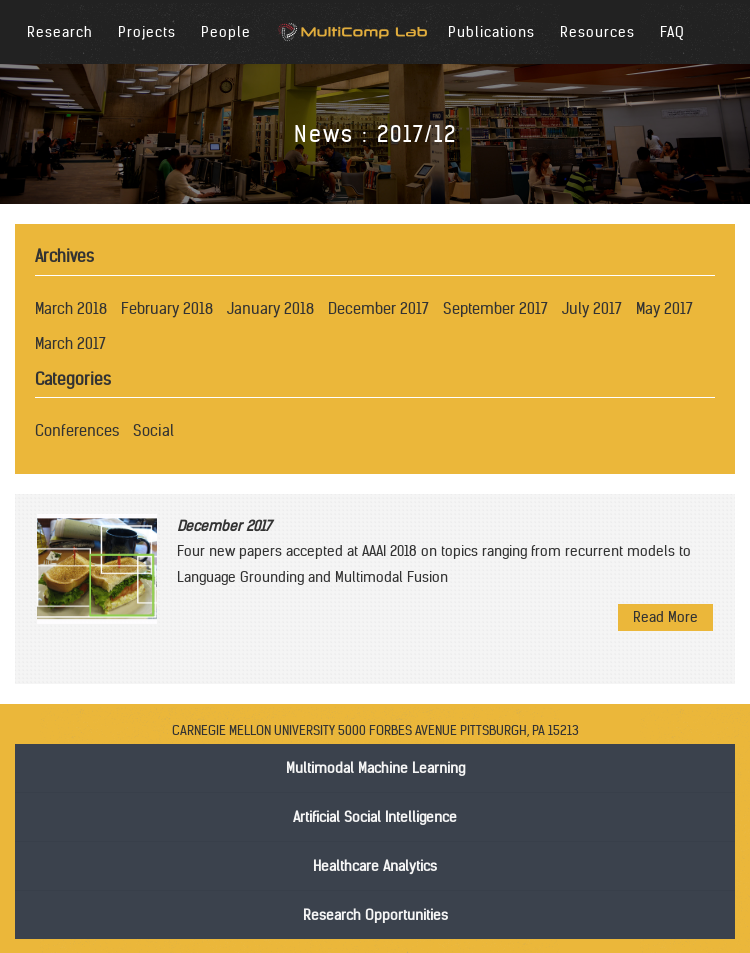 The width and height of the screenshot is (750, 953). What do you see at coordinates (77, 430) in the screenshot?
I see `Conferences` at bounding box center [77, 430].